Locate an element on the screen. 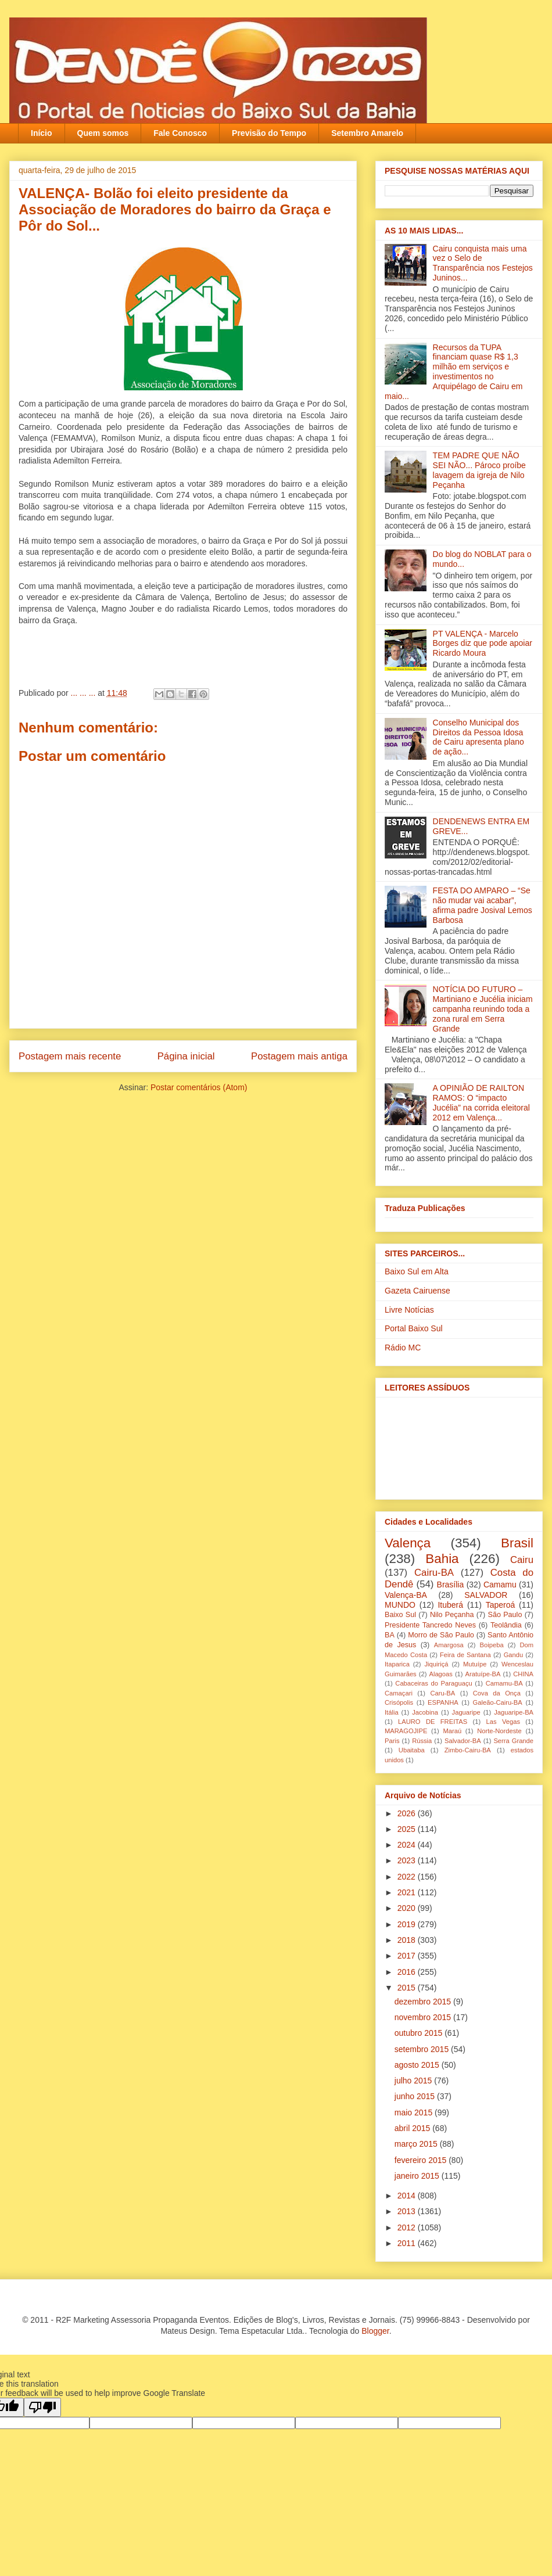 The image size is (552, 2576). MUNDO is located at coordinates (400, 1604).